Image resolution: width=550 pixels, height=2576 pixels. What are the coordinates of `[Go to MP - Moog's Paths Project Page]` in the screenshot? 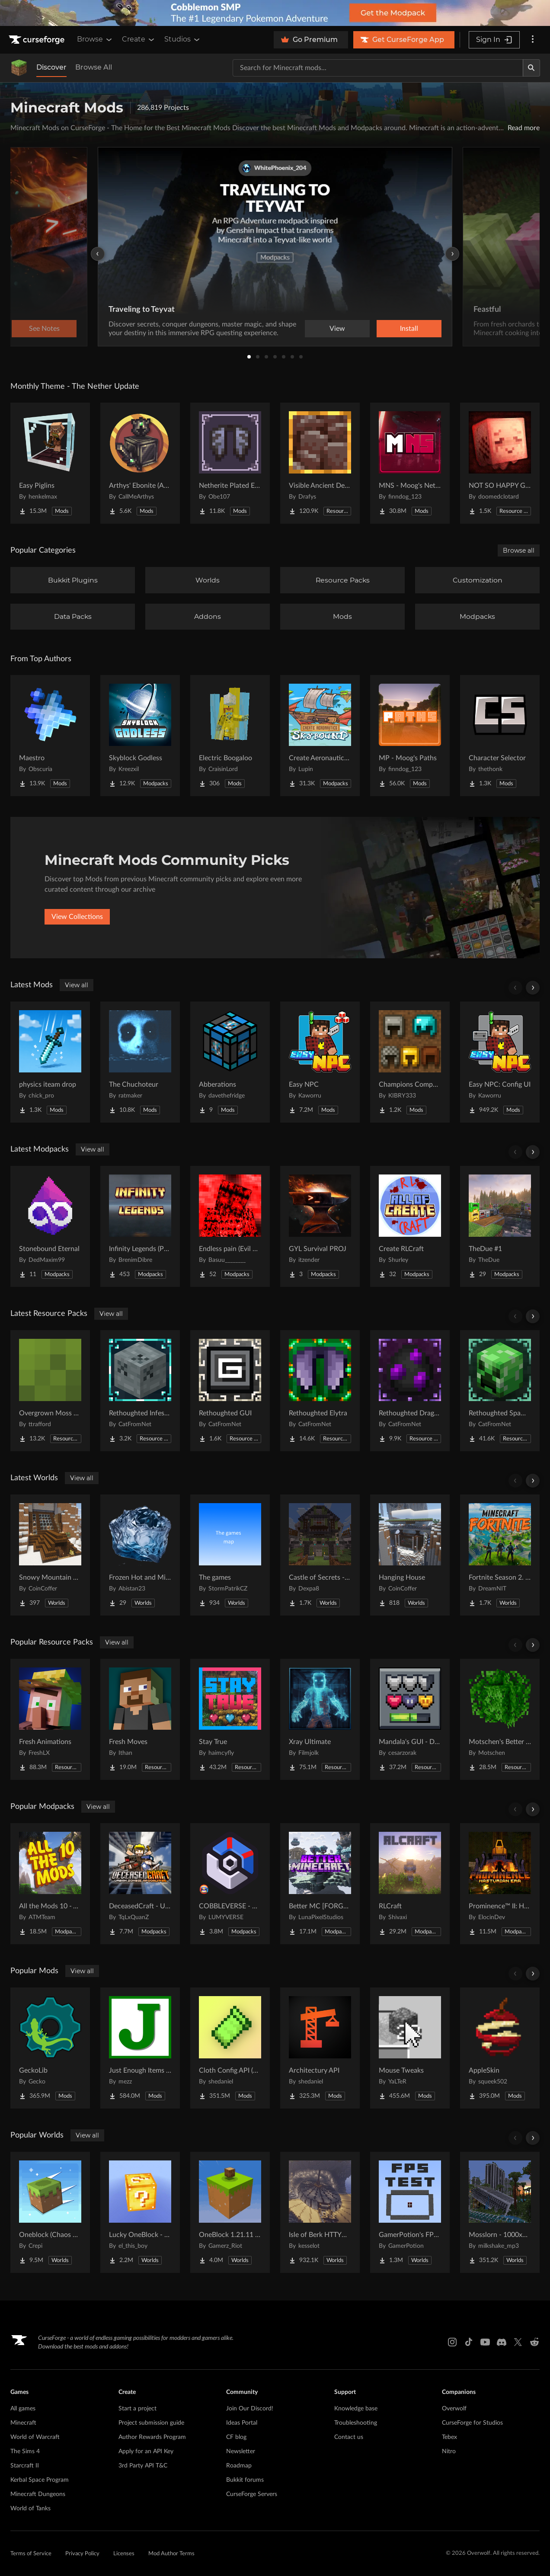 It's located at (410, 735).